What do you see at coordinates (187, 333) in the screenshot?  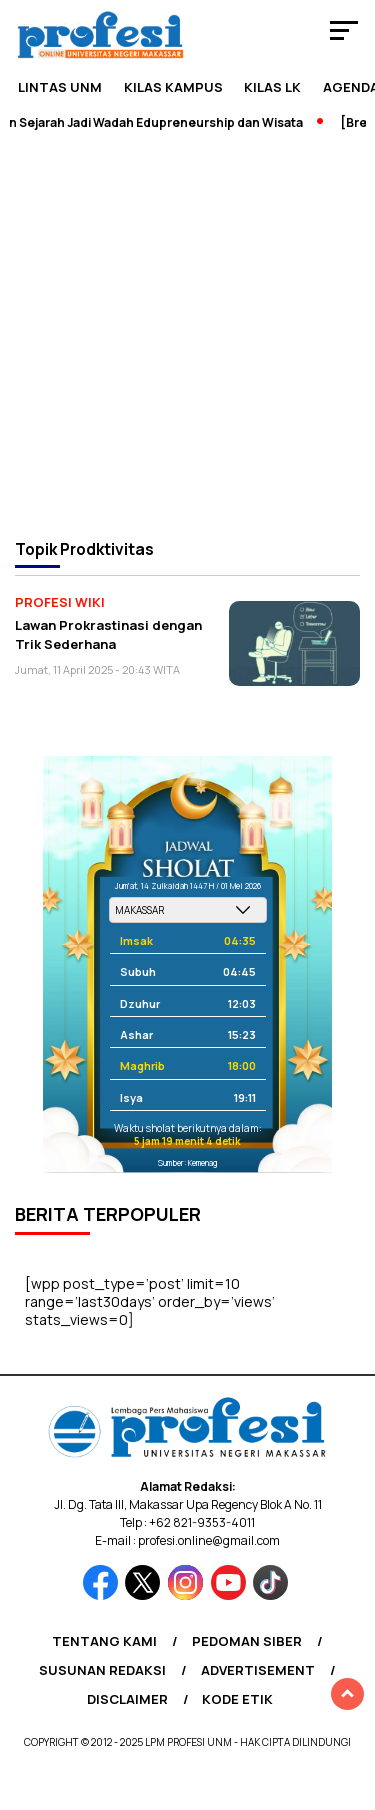 I see `[Advertisement]` at bounding box center [187, 333].